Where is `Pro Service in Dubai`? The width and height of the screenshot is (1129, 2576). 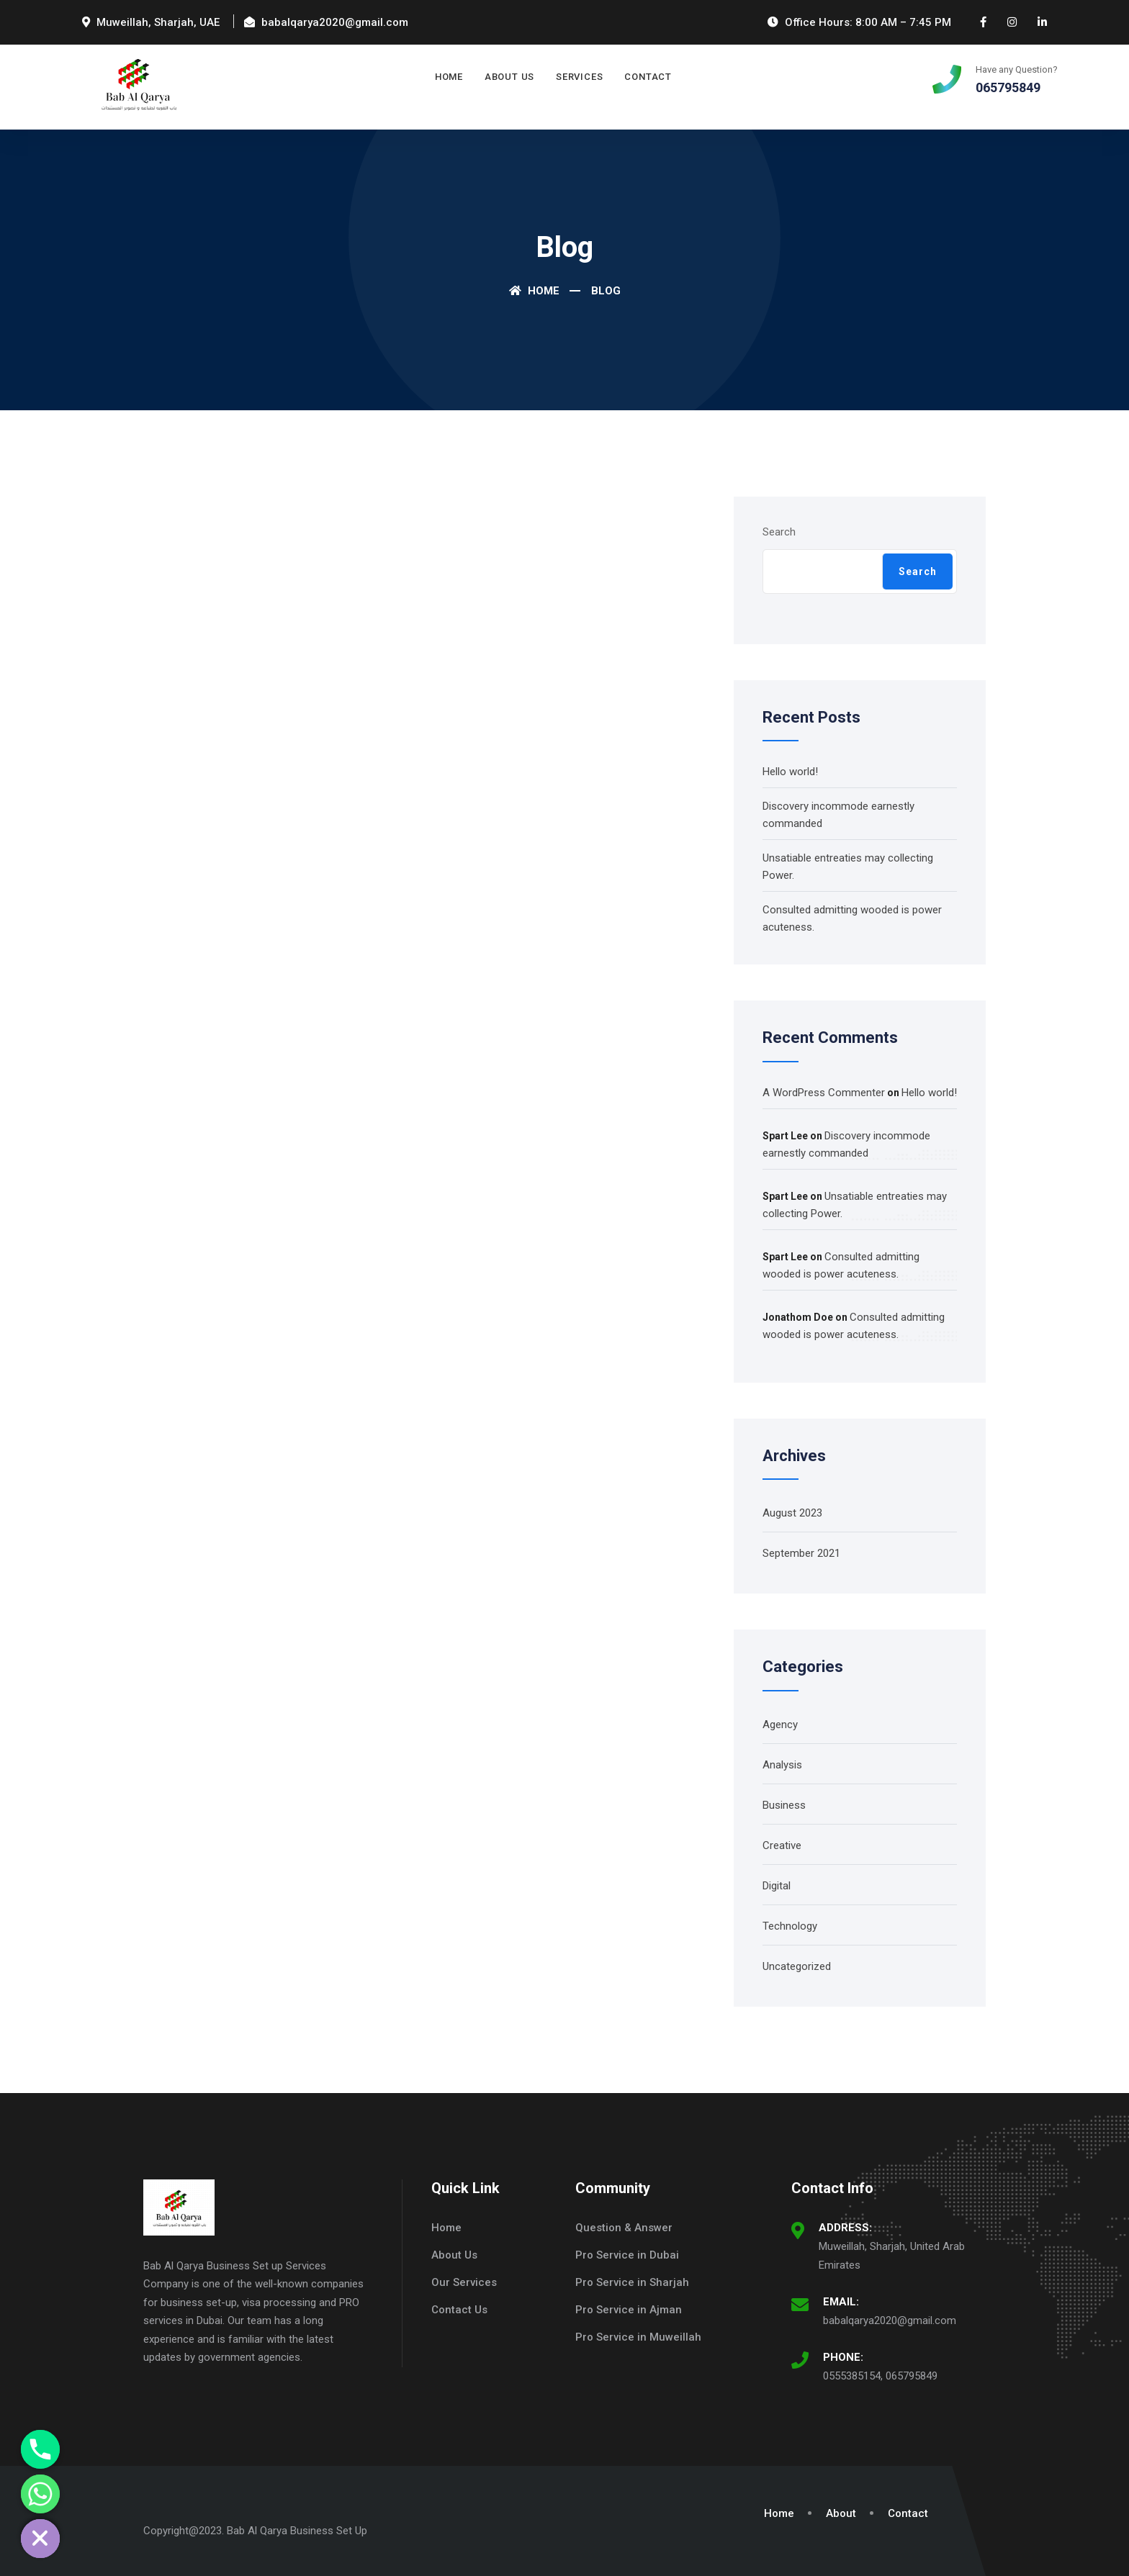
Pro Service in Dubai is located at coordinates (627, 2255).